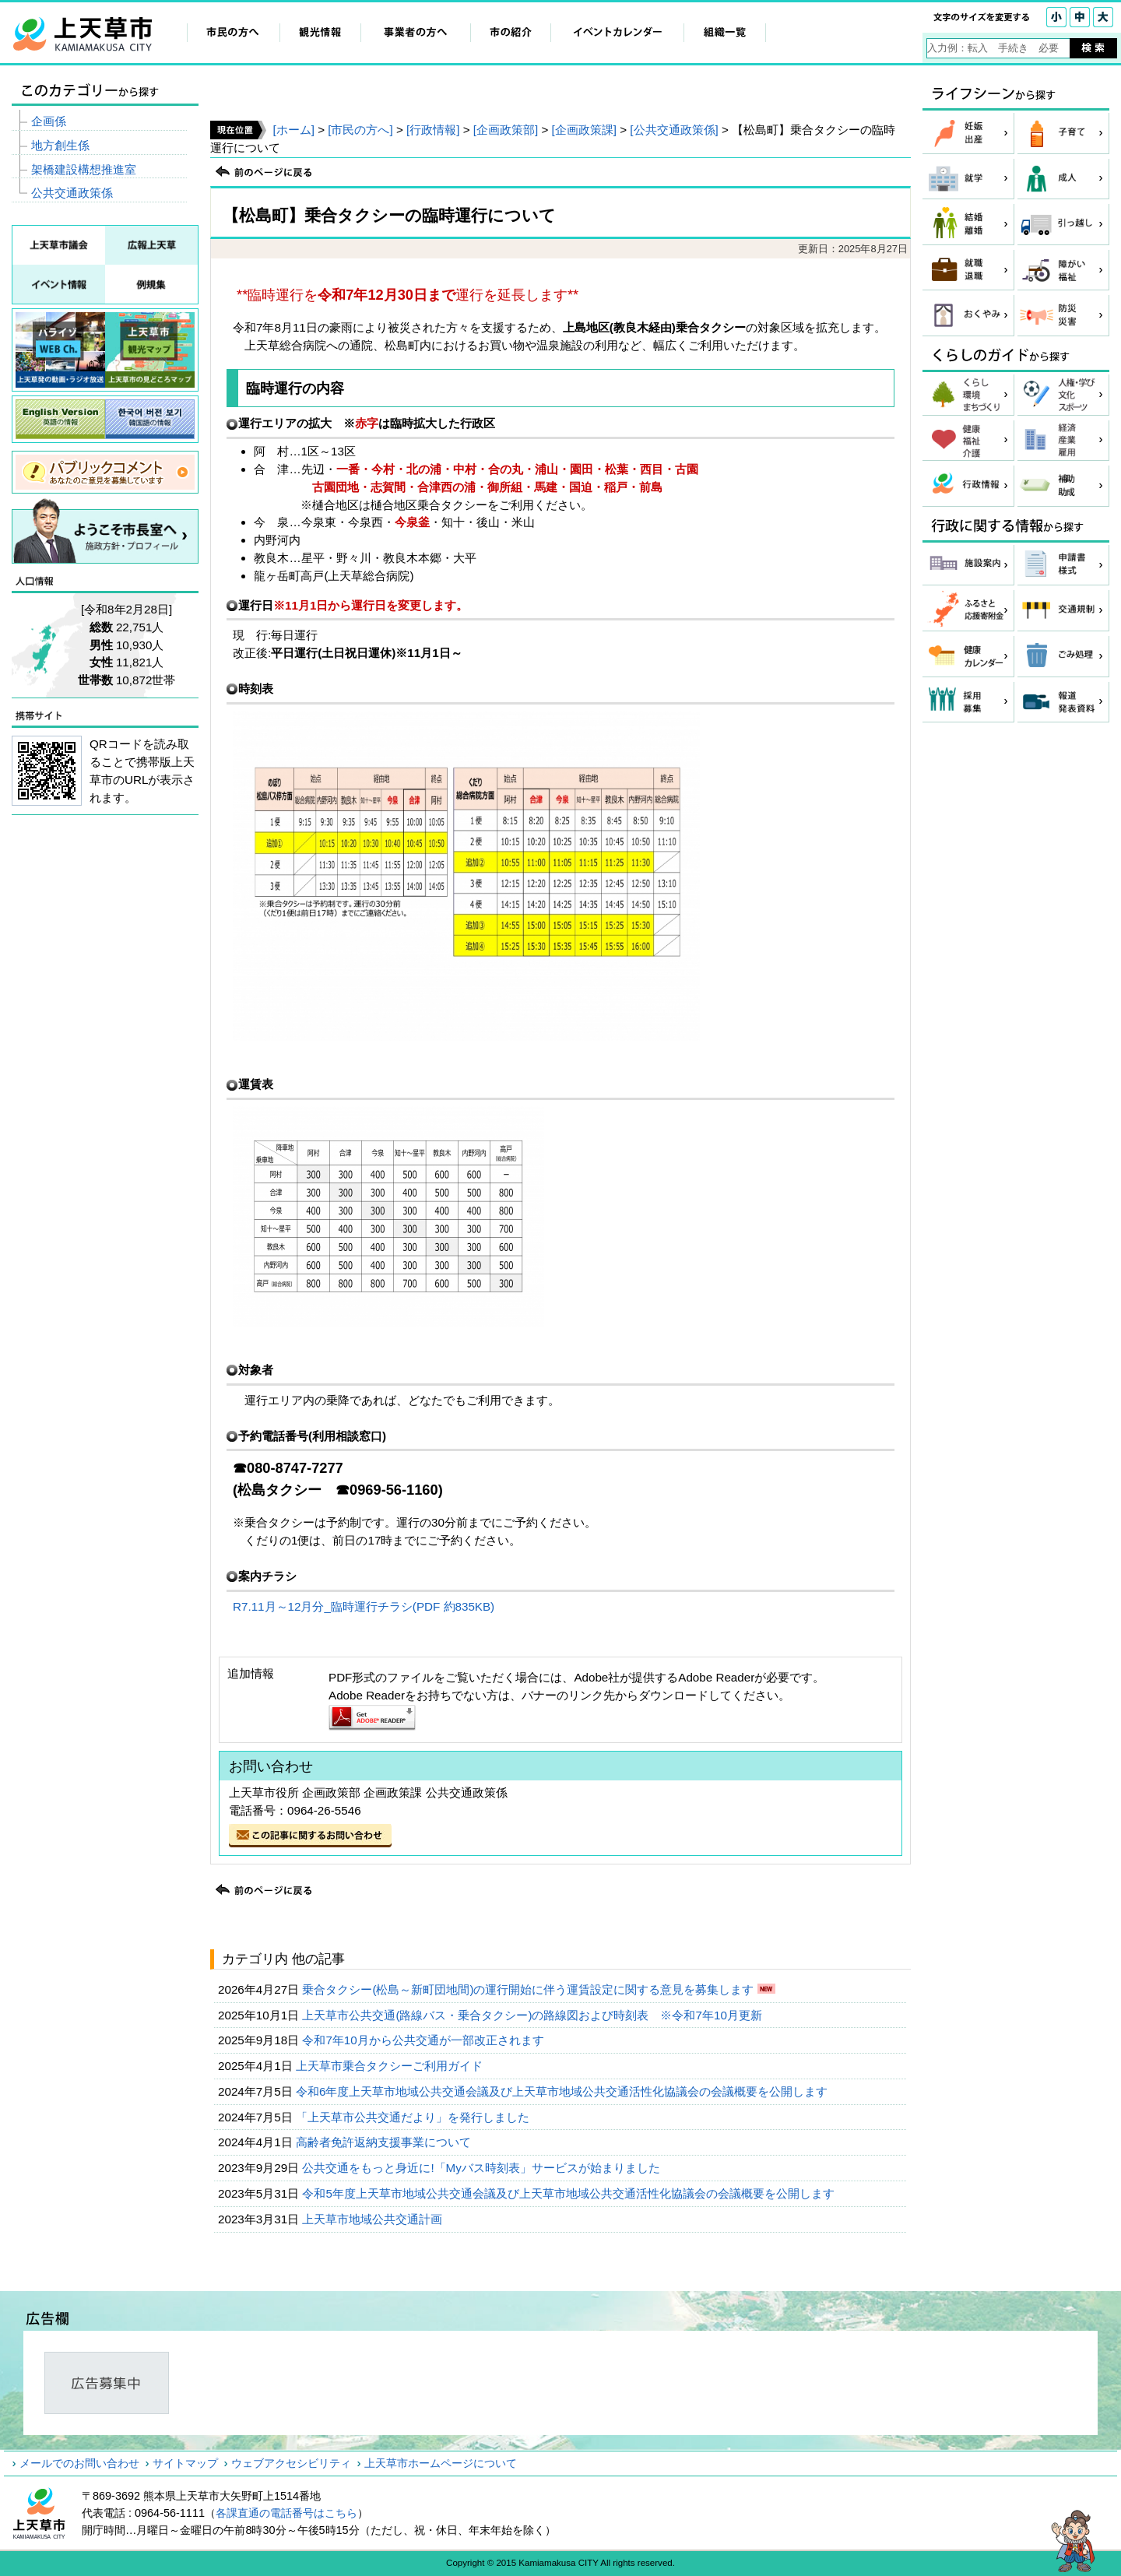  What do you see at coordinates (584, 129) in the screenshot?
I see `[企画政策課]` at bounding box center [584, 129].